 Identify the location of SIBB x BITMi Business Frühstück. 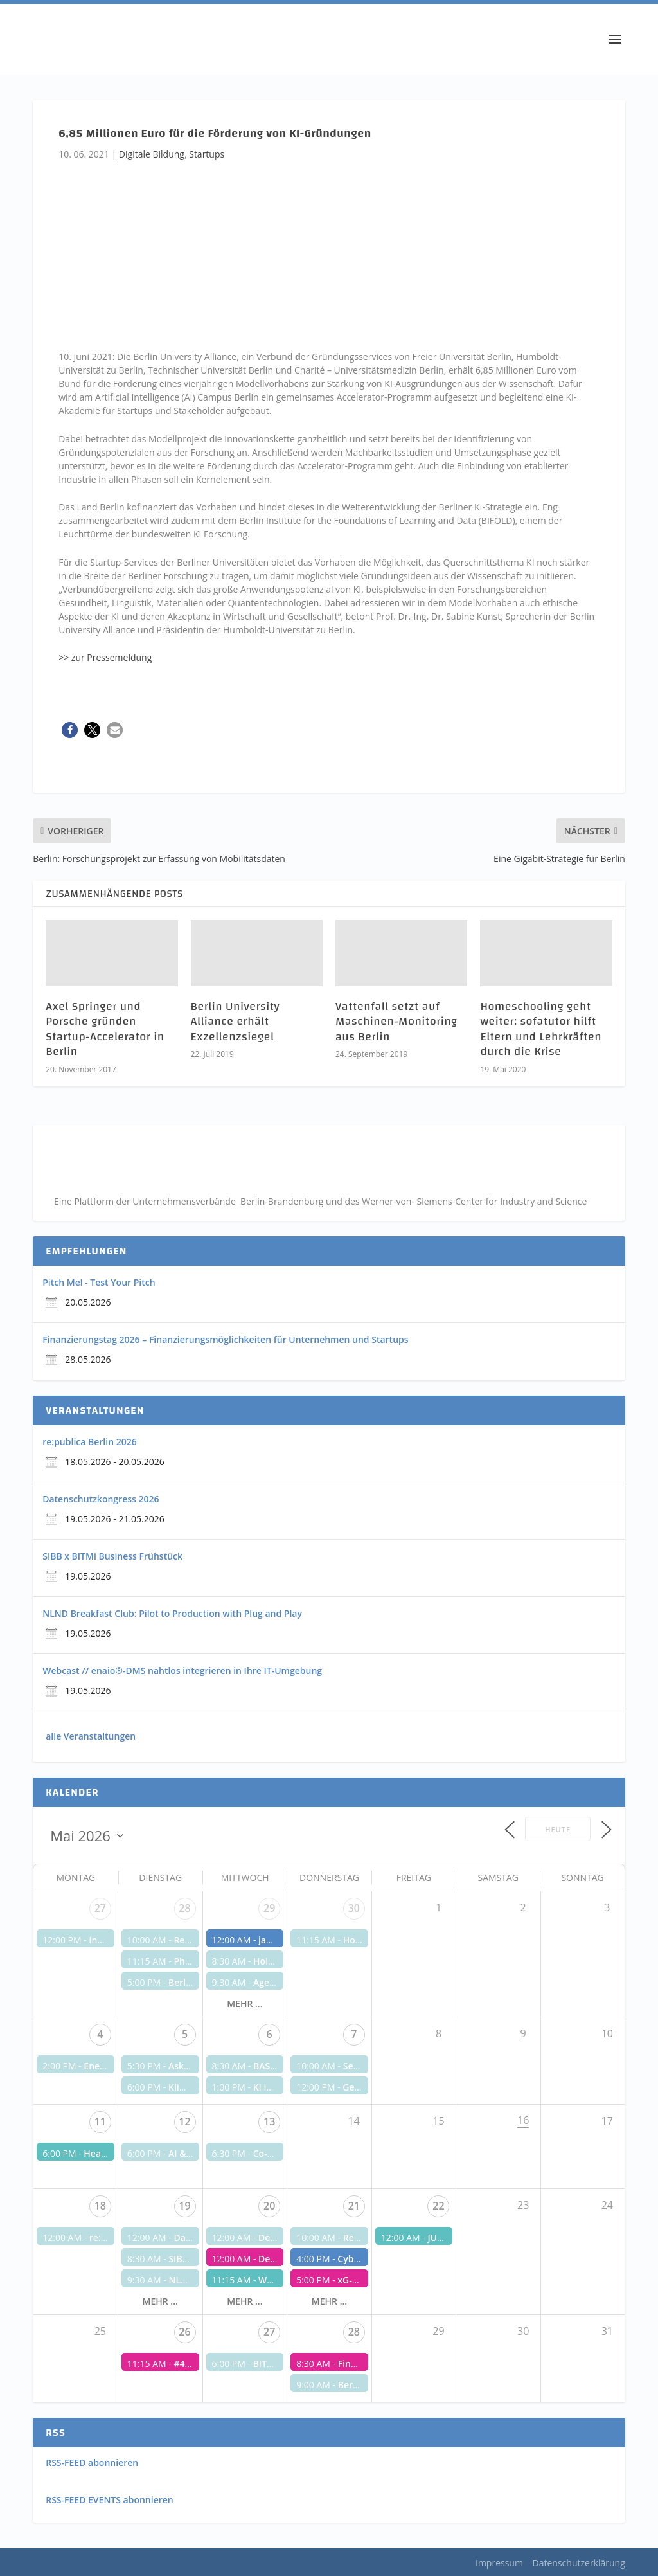
(112, 1556).